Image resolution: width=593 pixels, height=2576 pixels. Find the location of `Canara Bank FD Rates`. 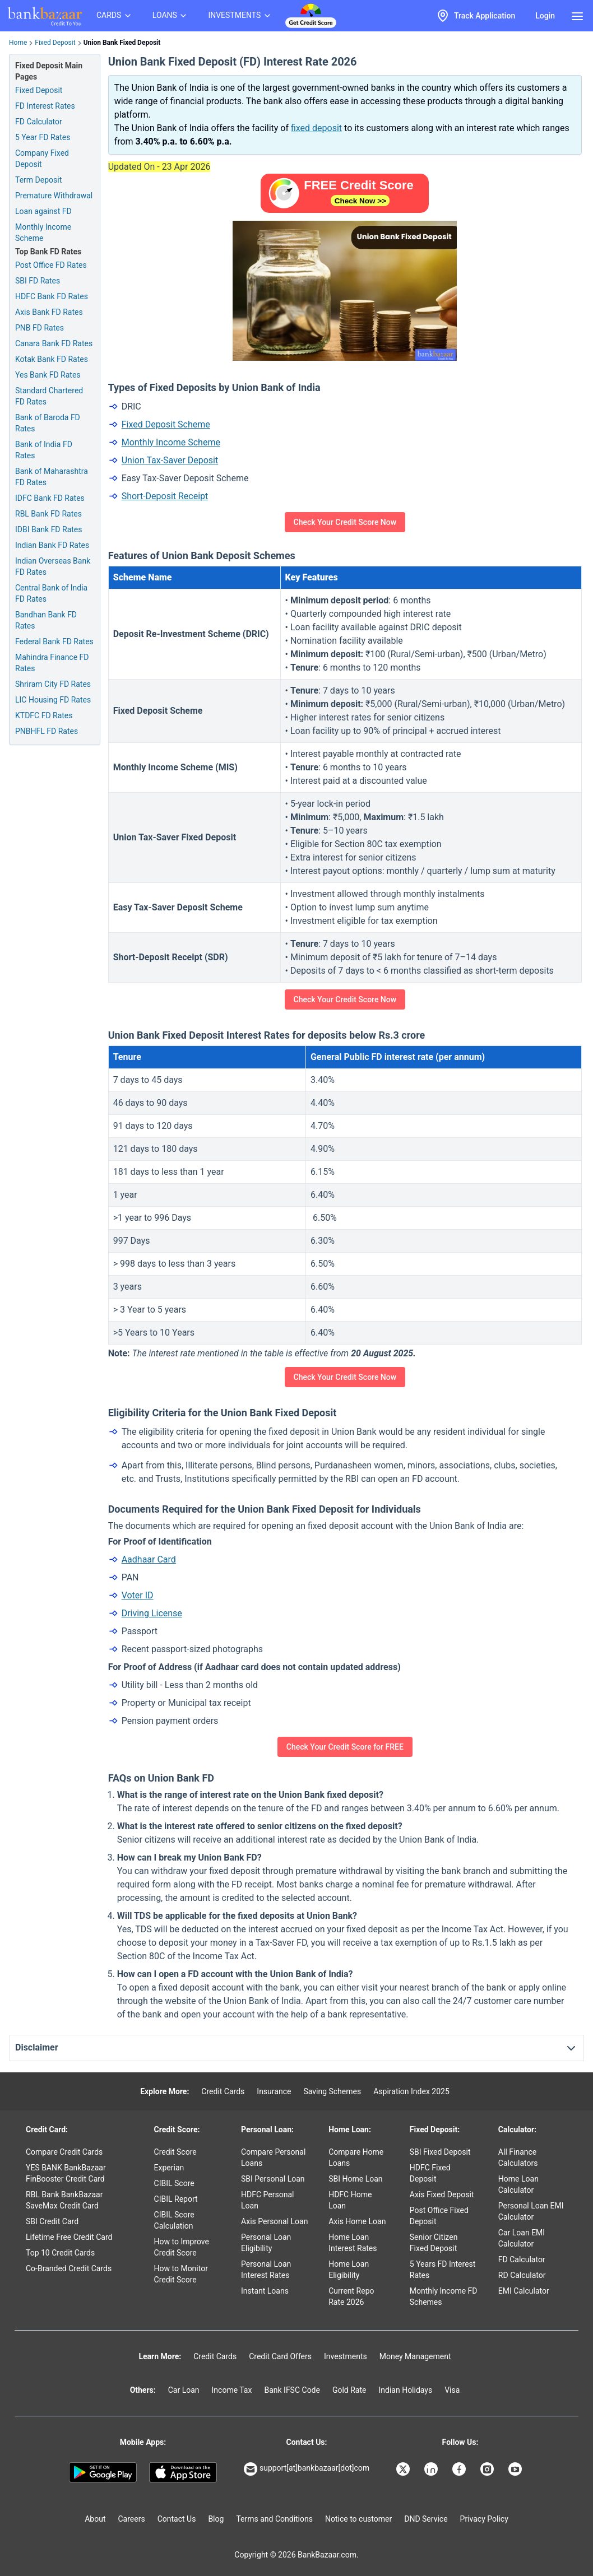

Canara Bank FD Rates is located at coordinates (53, 343).